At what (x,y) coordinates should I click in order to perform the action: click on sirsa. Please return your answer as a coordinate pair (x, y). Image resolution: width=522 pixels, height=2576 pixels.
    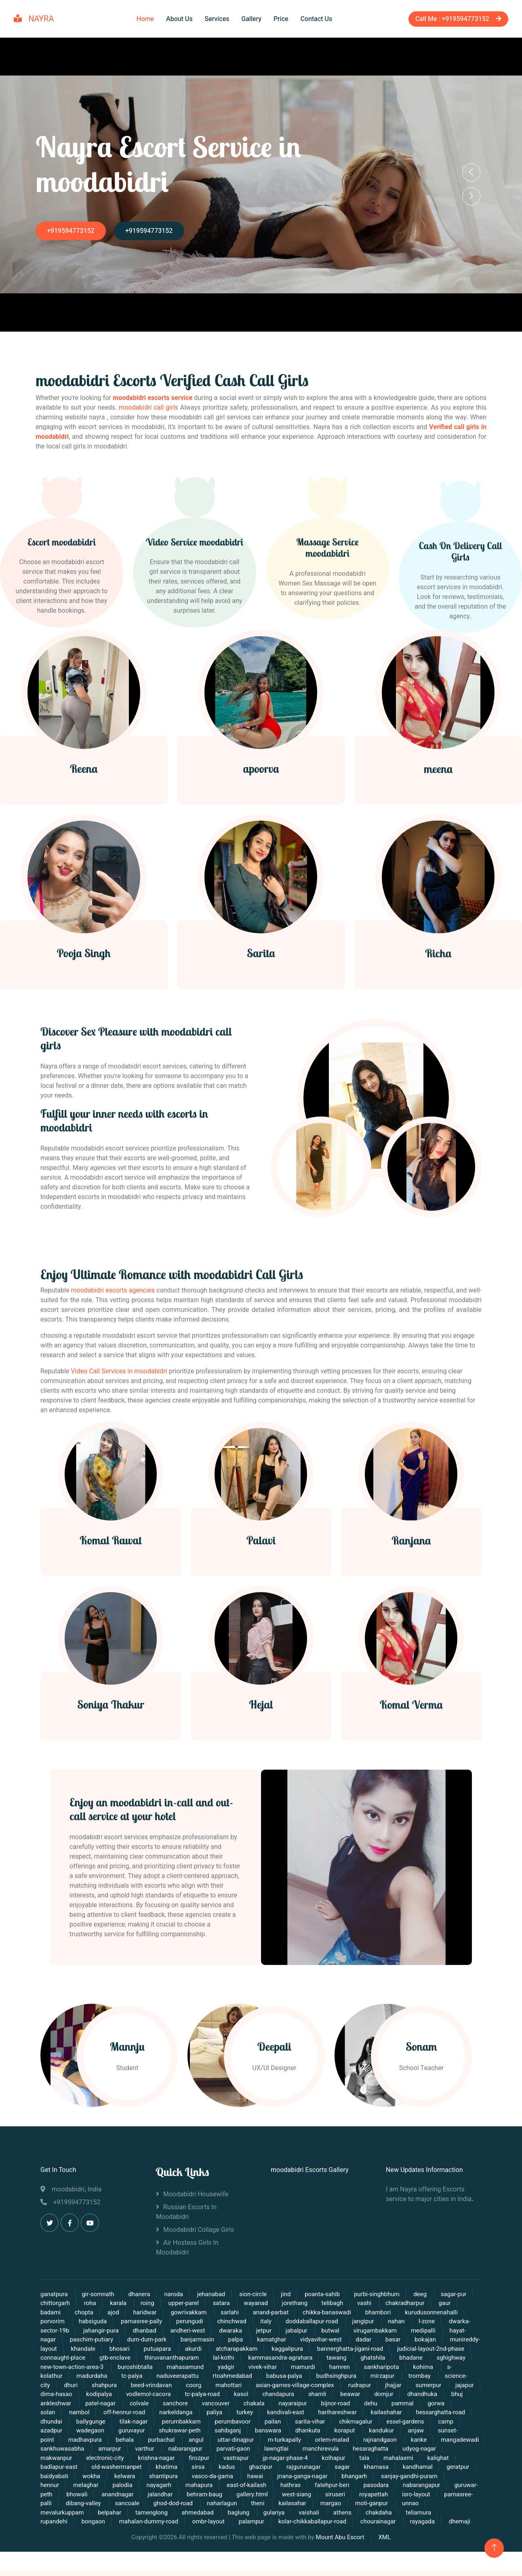
    Looking at the image, I should click on (198, 2476).